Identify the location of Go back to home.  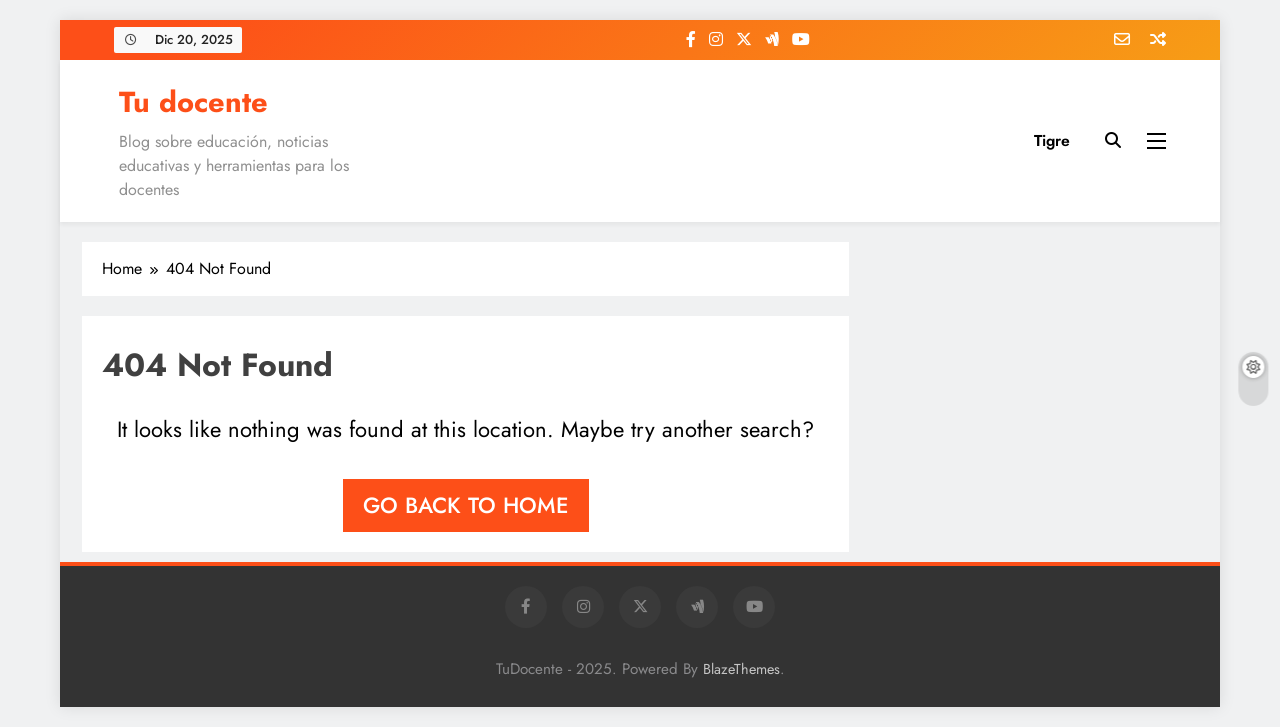
(466, 505).